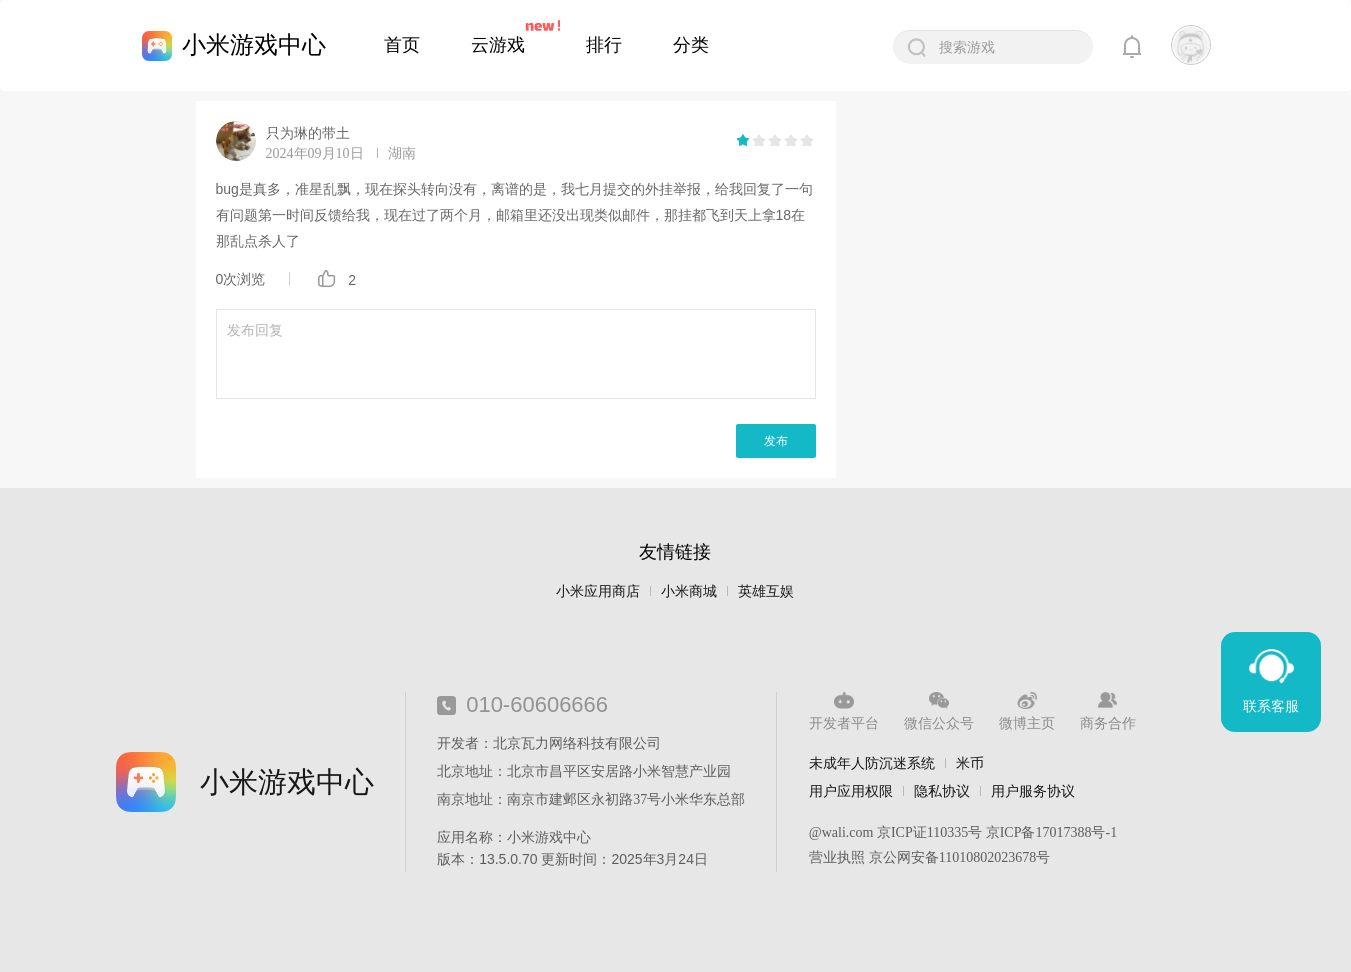 This screenshot has width=1351, height=972. Describe the element at coordinates (766, 591) in the screenshot. I see `英雄互娱` at that location.